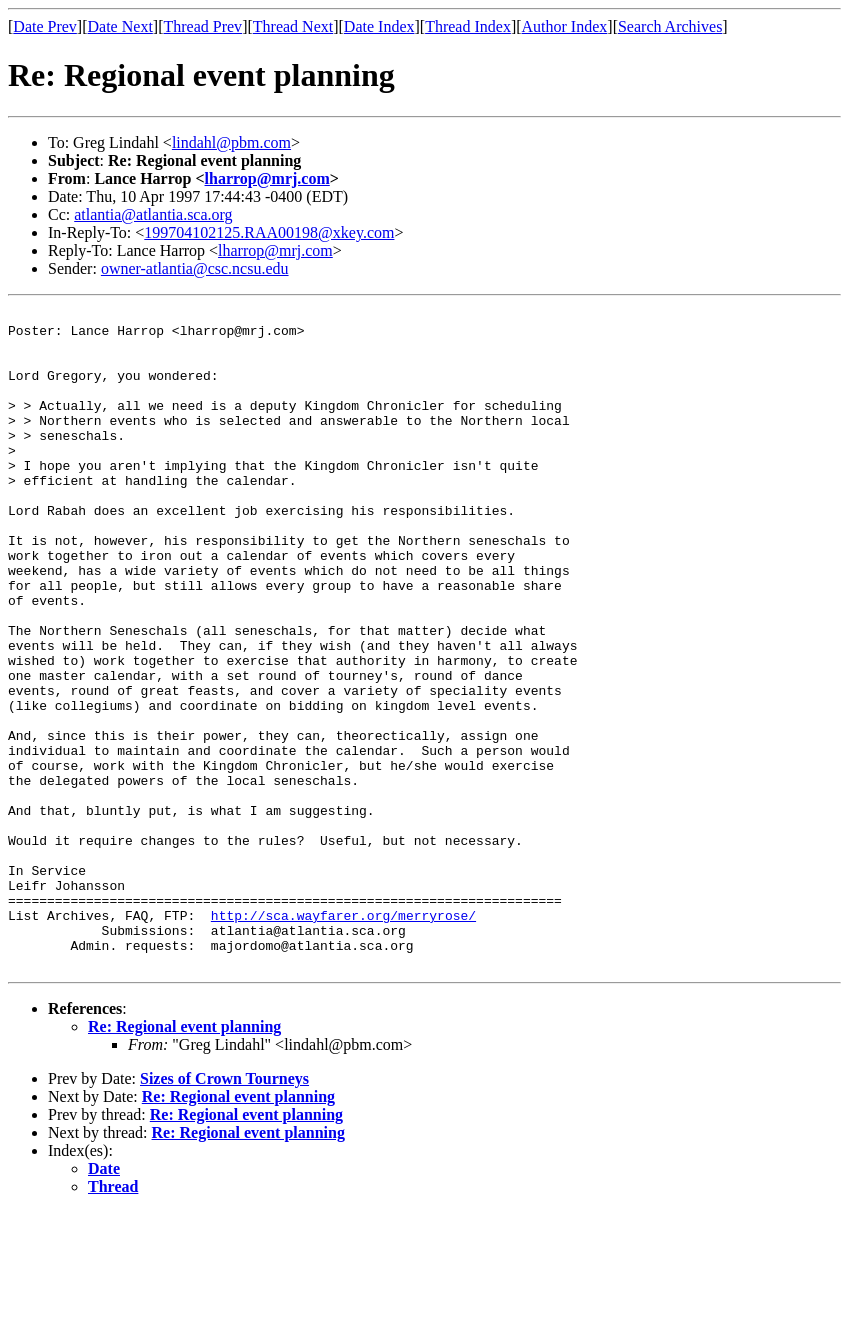 The width and height of the screenshot is (849, 1344). Describe the element at coordinates (195, 268) in the screenshot. I see `owner-atlantia@csc.ncsu.edu` at that location.